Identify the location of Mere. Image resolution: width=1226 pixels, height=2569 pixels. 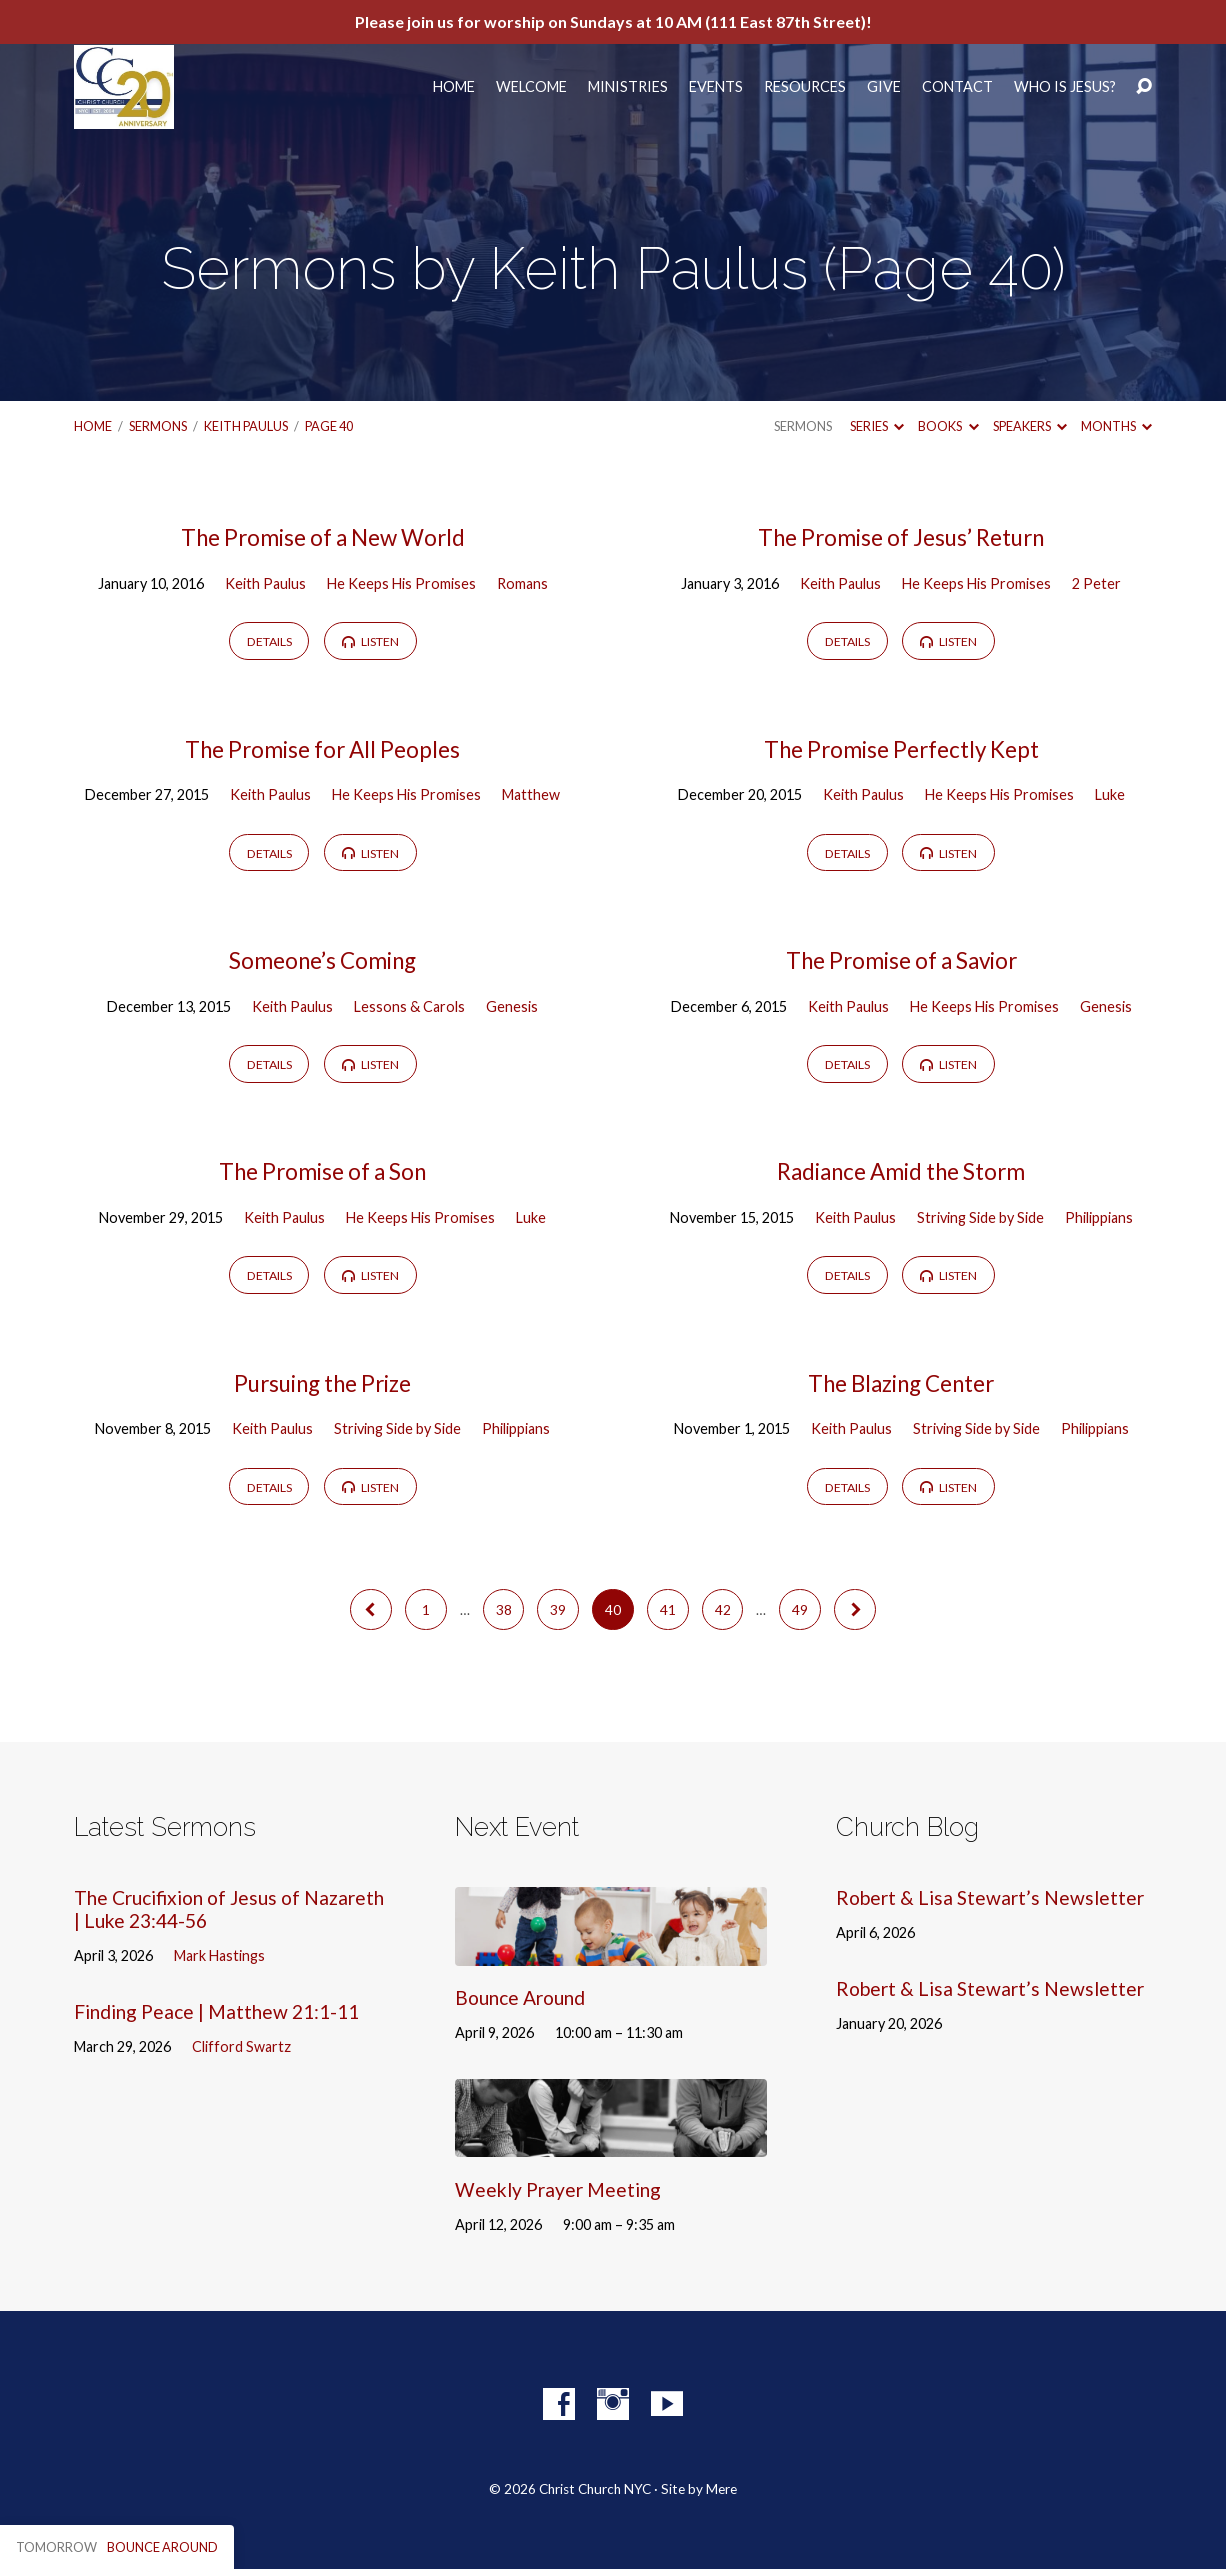
(721, 2489).